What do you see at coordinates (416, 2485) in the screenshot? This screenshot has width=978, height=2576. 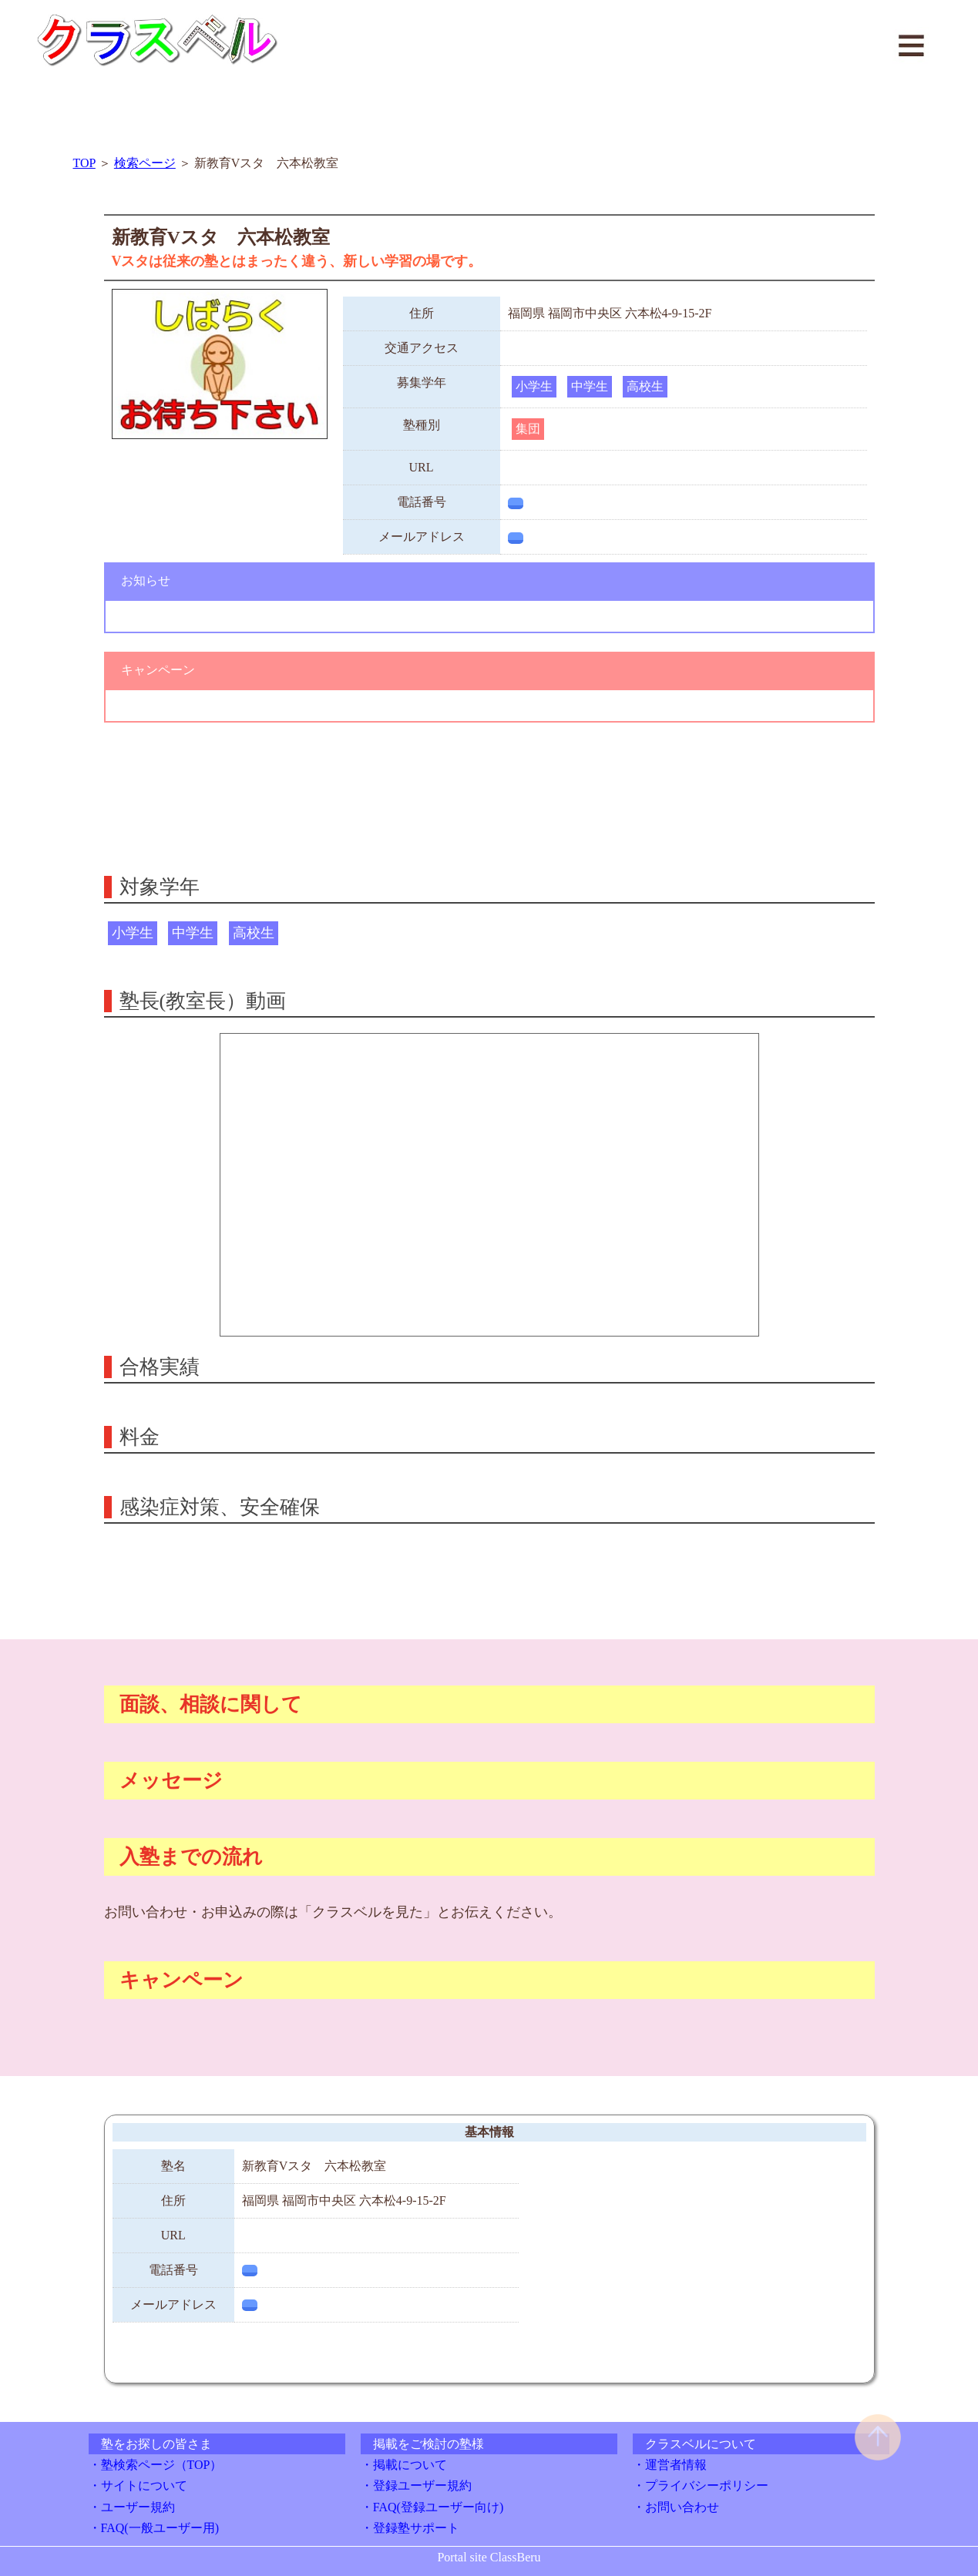 I see `・登録ユーザー規約` at bounding box center [416, 2485].